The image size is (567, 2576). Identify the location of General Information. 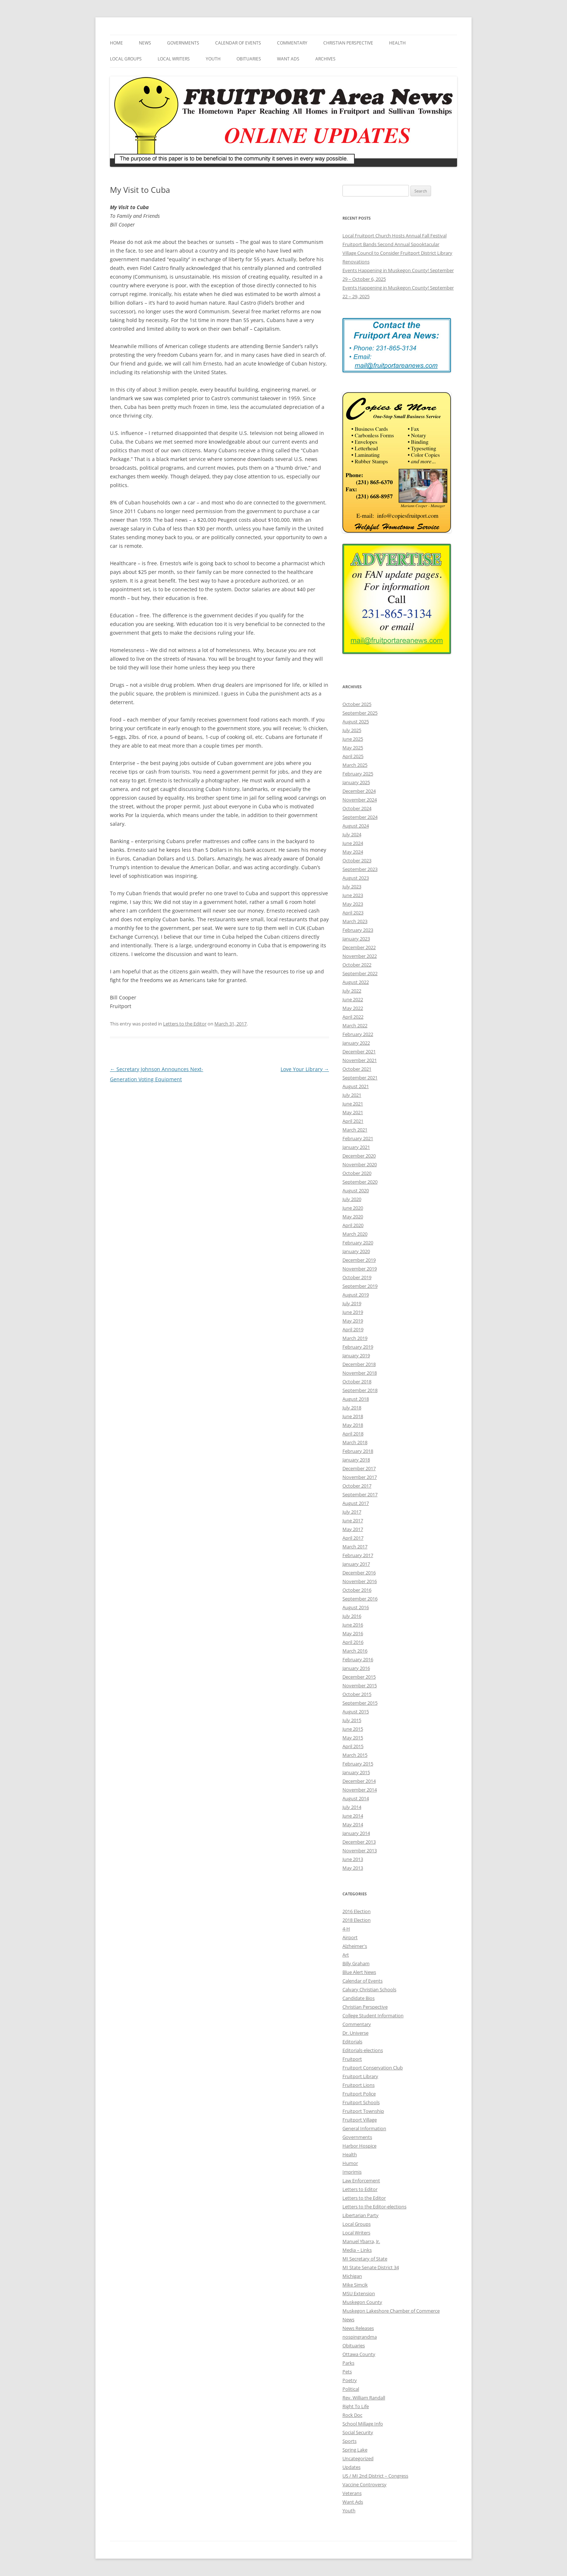
(364, 2128).